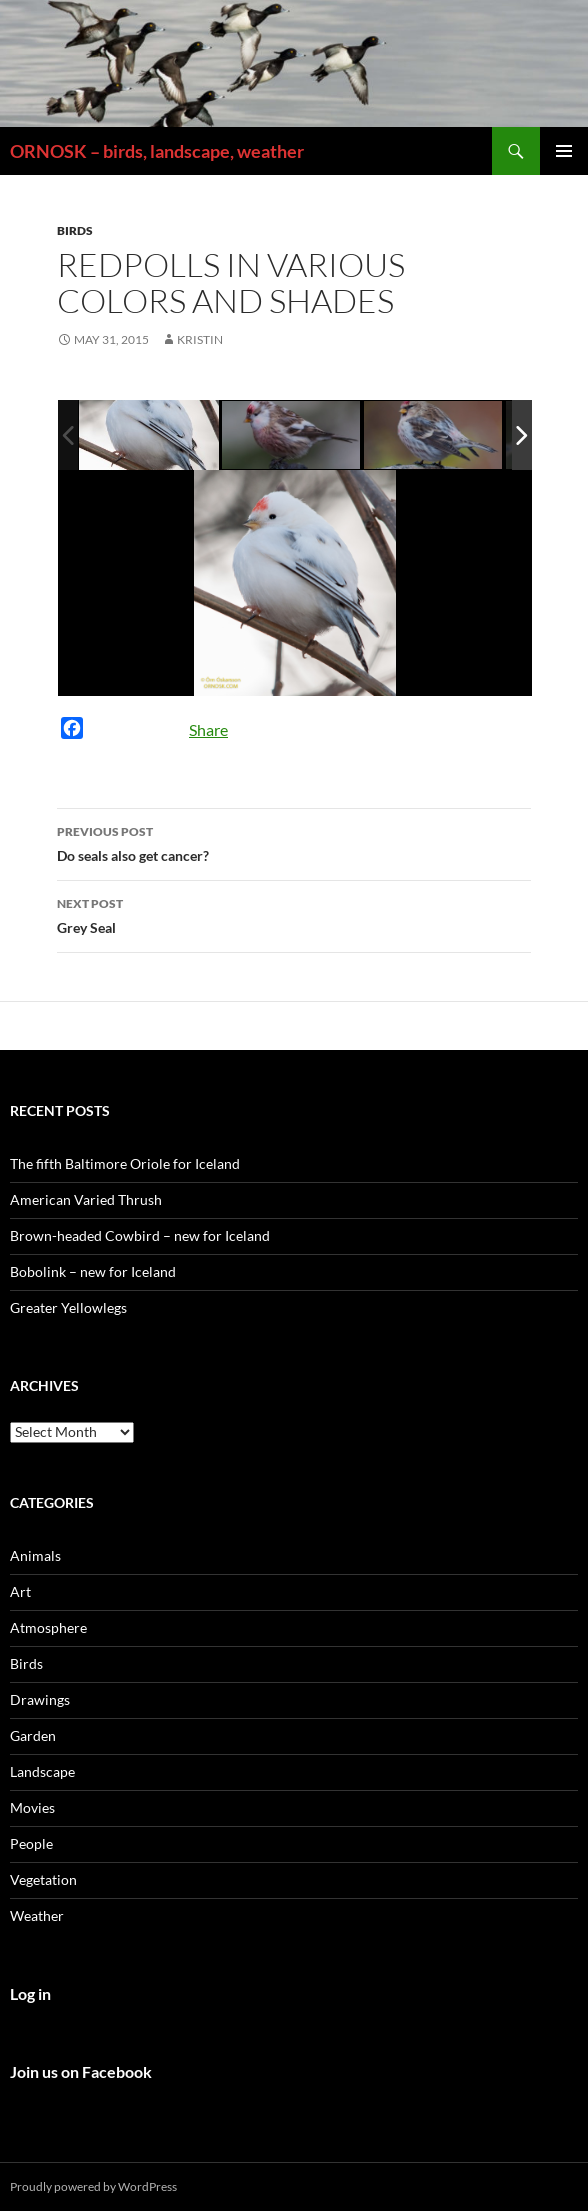 The height and width of the screenshot is (2211, 588). What do you see at coordinates (37, 1915) in the screenshot?
I see `Weather` at bounding box center [37, 1915].